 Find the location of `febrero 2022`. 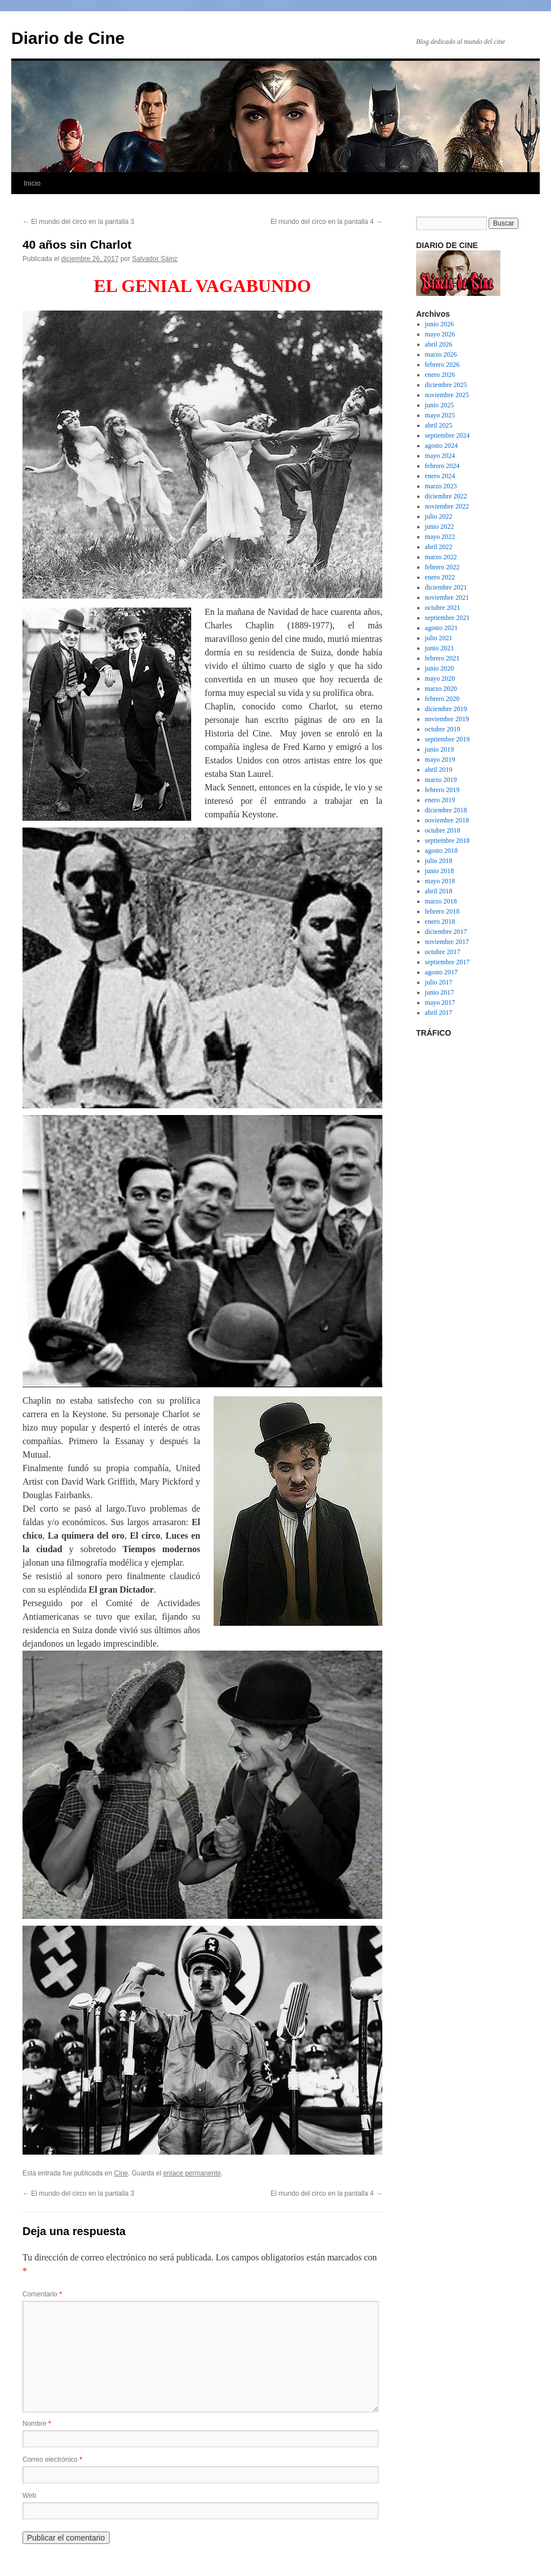

febrero 2022 is located at coordinates (442, 567).